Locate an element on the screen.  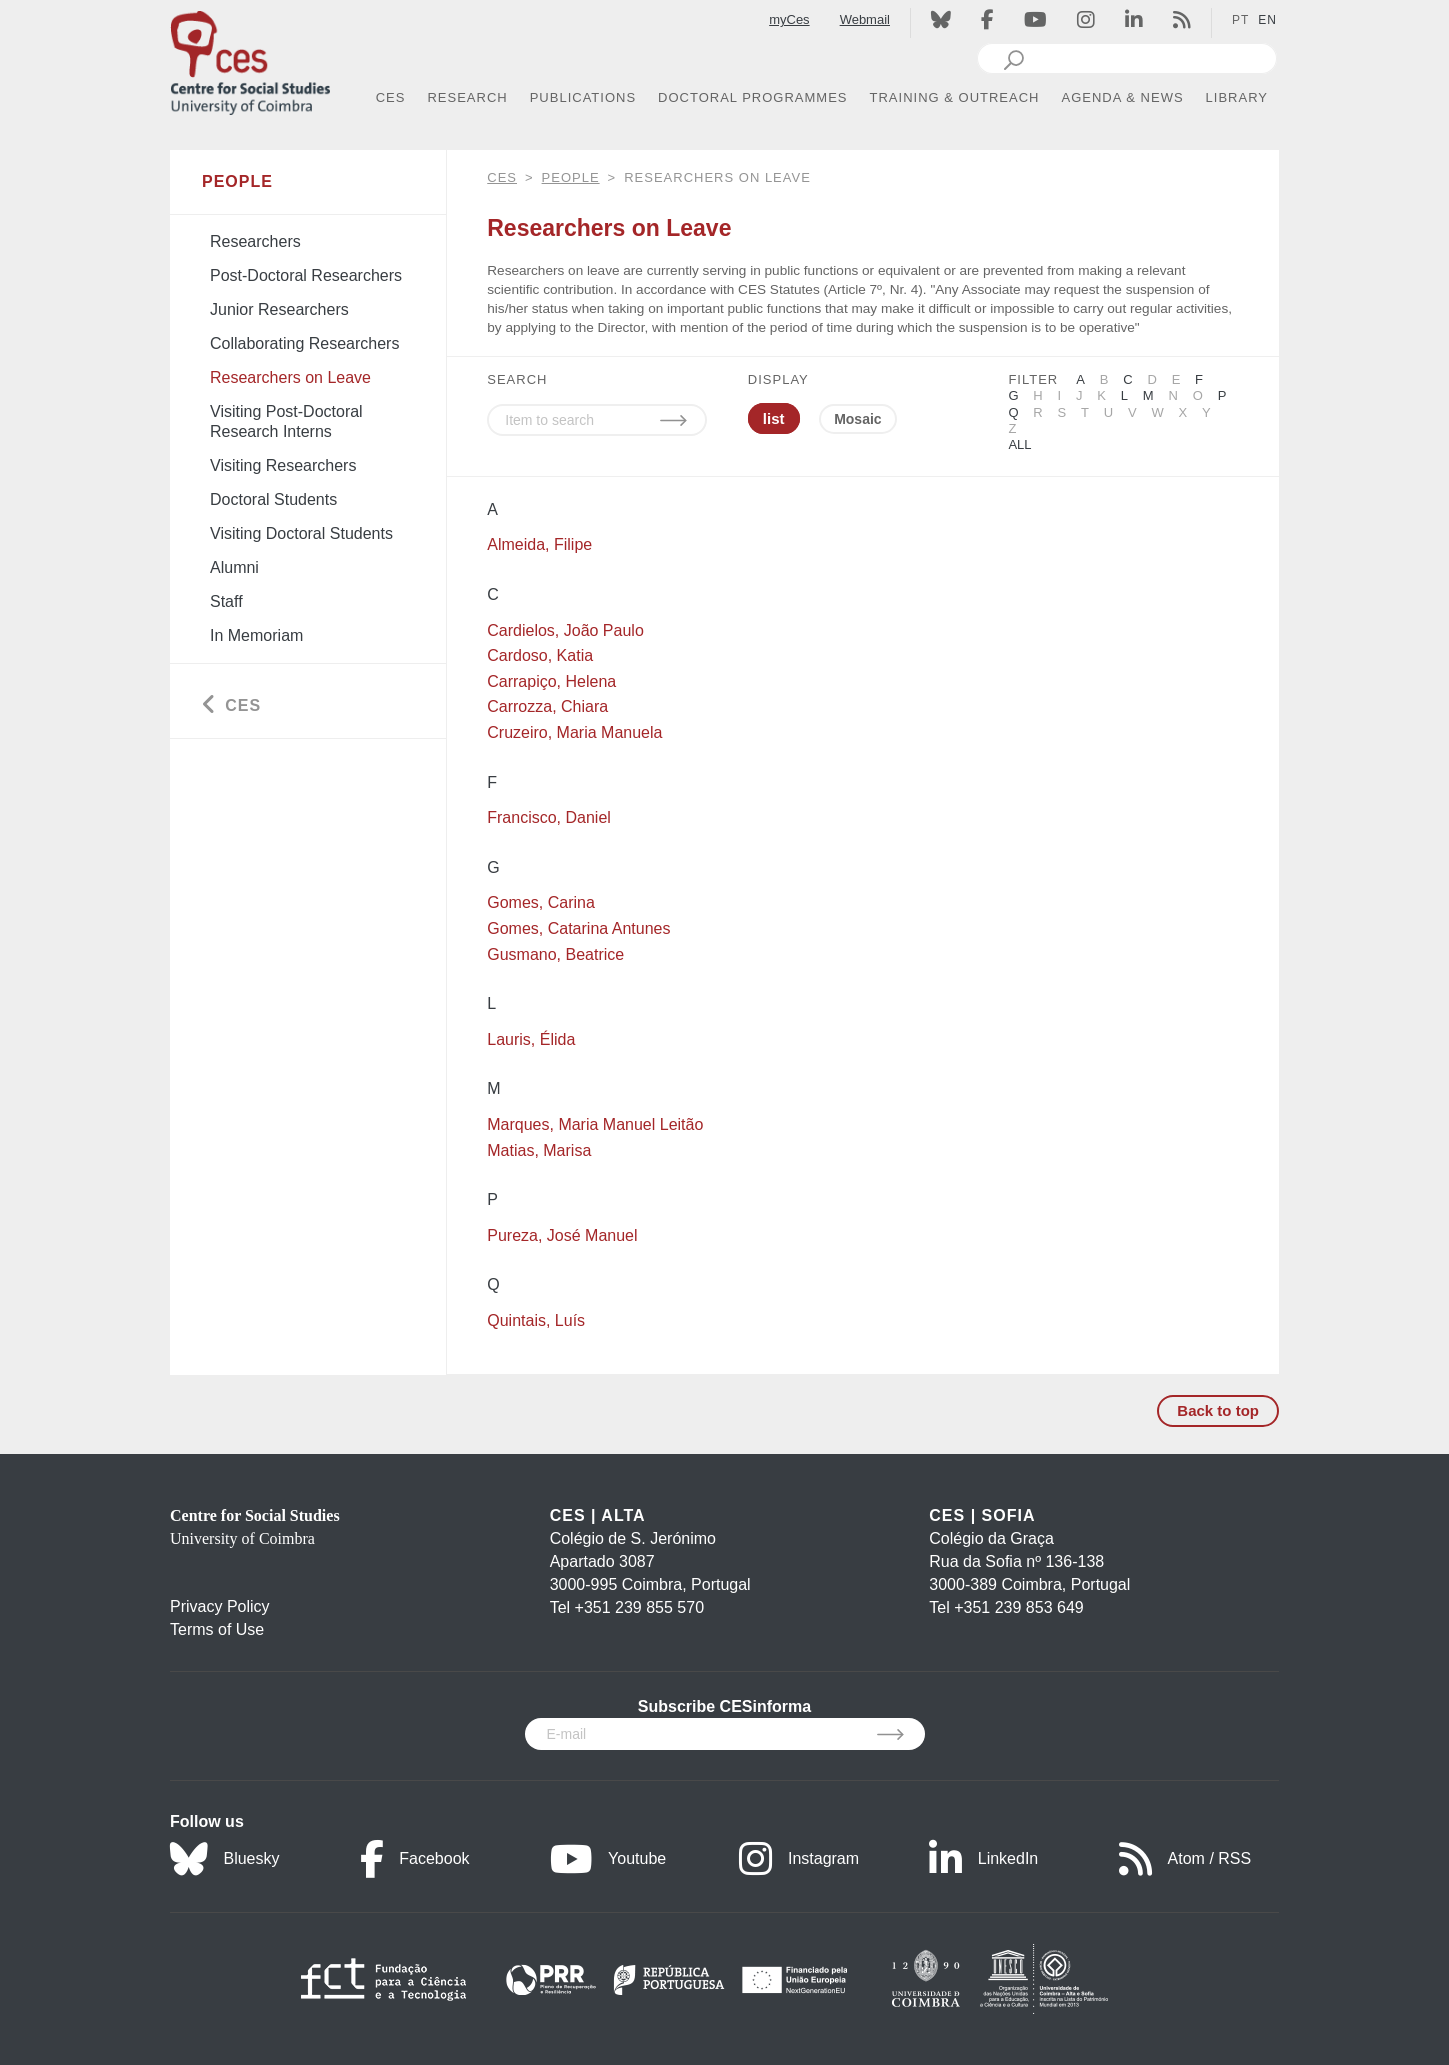
Quintais, Luís is located at coordinates (536, 1320).